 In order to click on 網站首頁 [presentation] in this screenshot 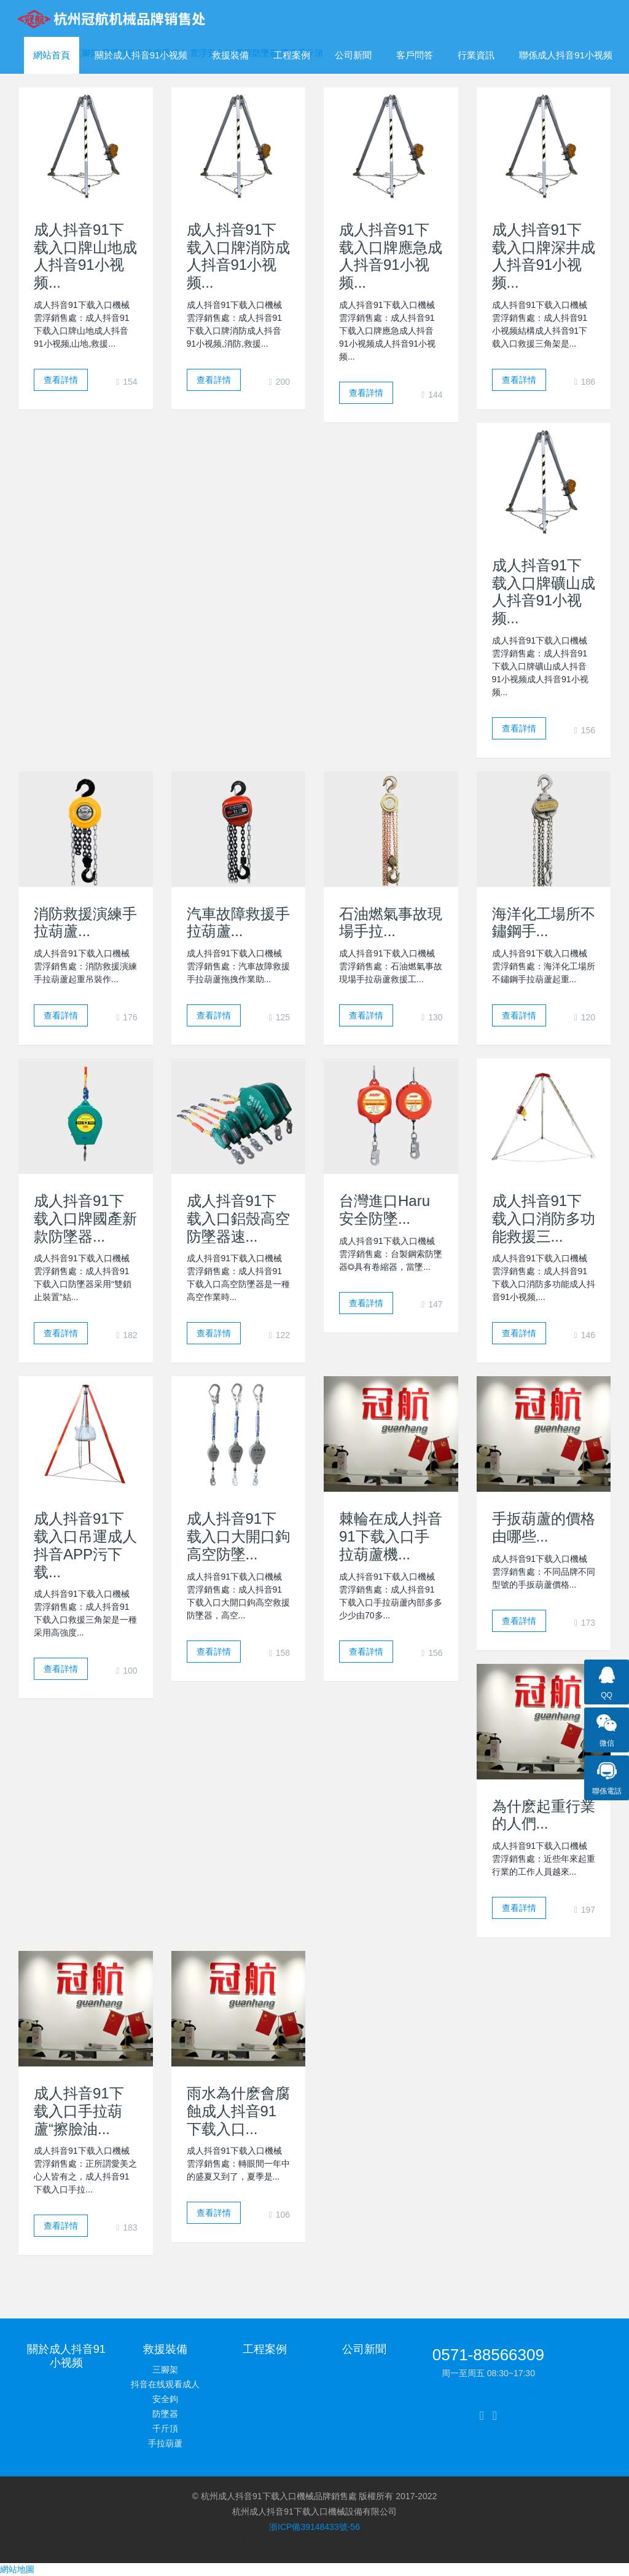, I will do `click(51, 55)`.